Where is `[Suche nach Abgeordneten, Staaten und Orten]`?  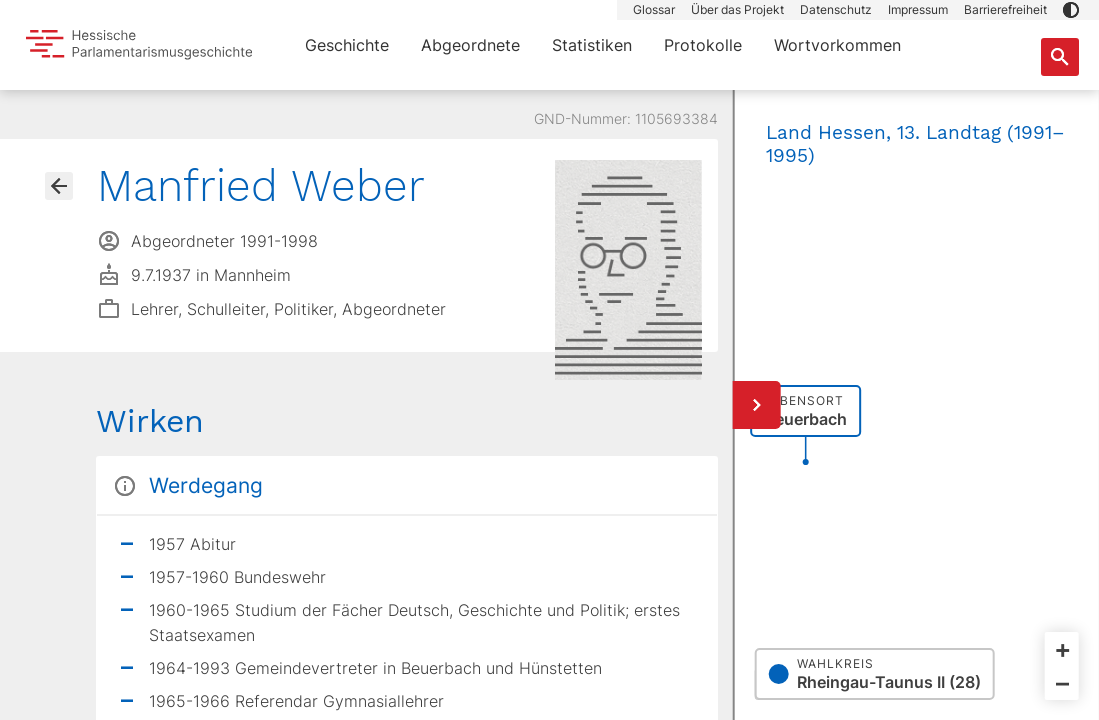
[Suche nach Abgeordneten, Staaten und Orten] is located at coordinates (1060, 57).